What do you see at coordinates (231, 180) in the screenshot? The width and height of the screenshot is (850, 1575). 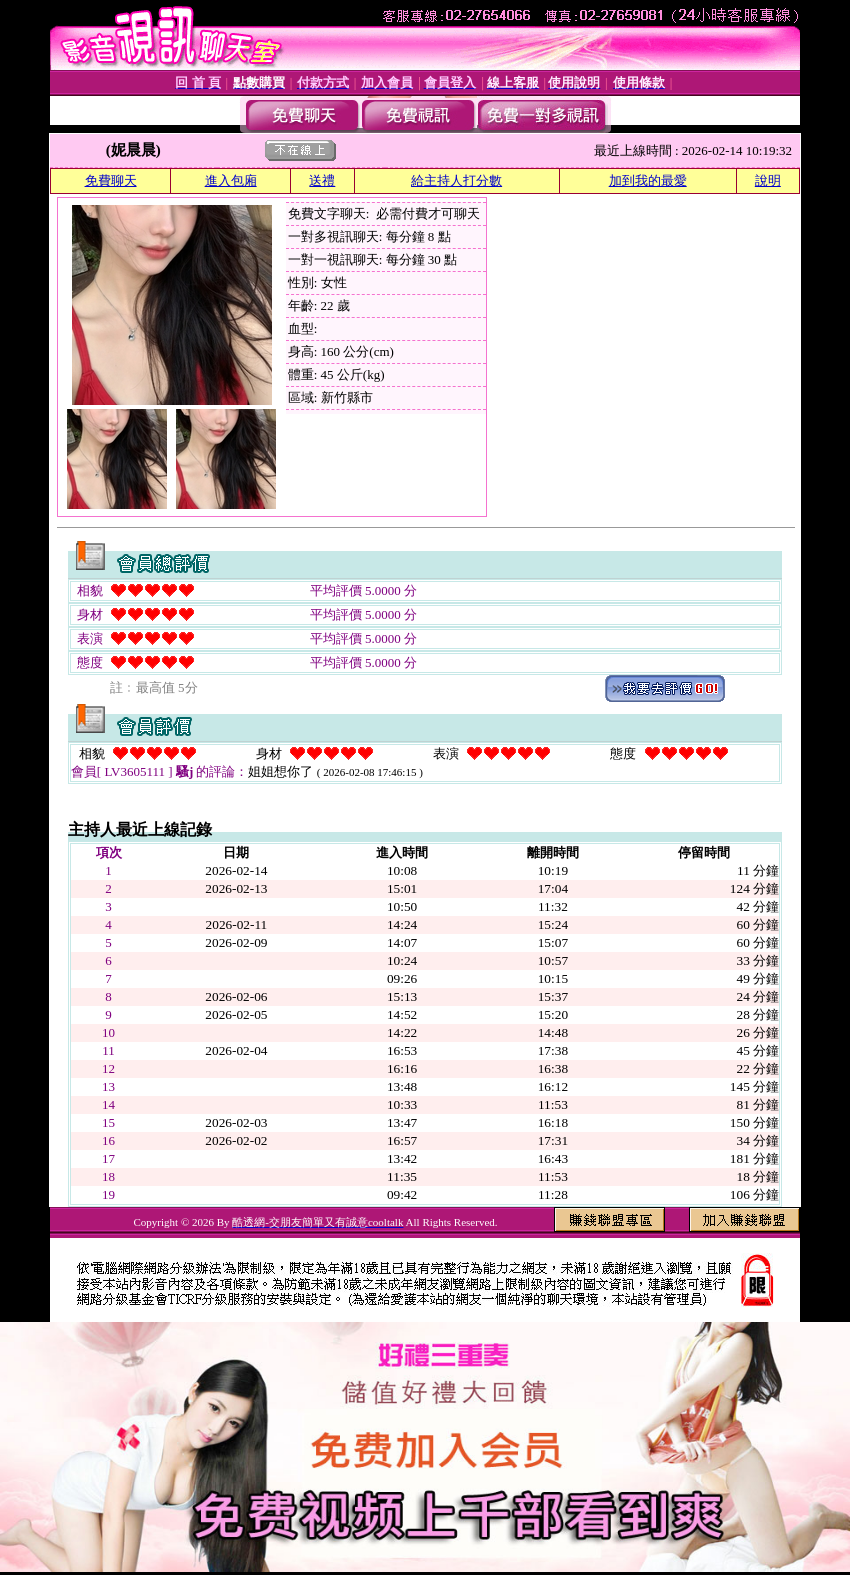 I see `進入包廂` at bounding box center [231, 180].